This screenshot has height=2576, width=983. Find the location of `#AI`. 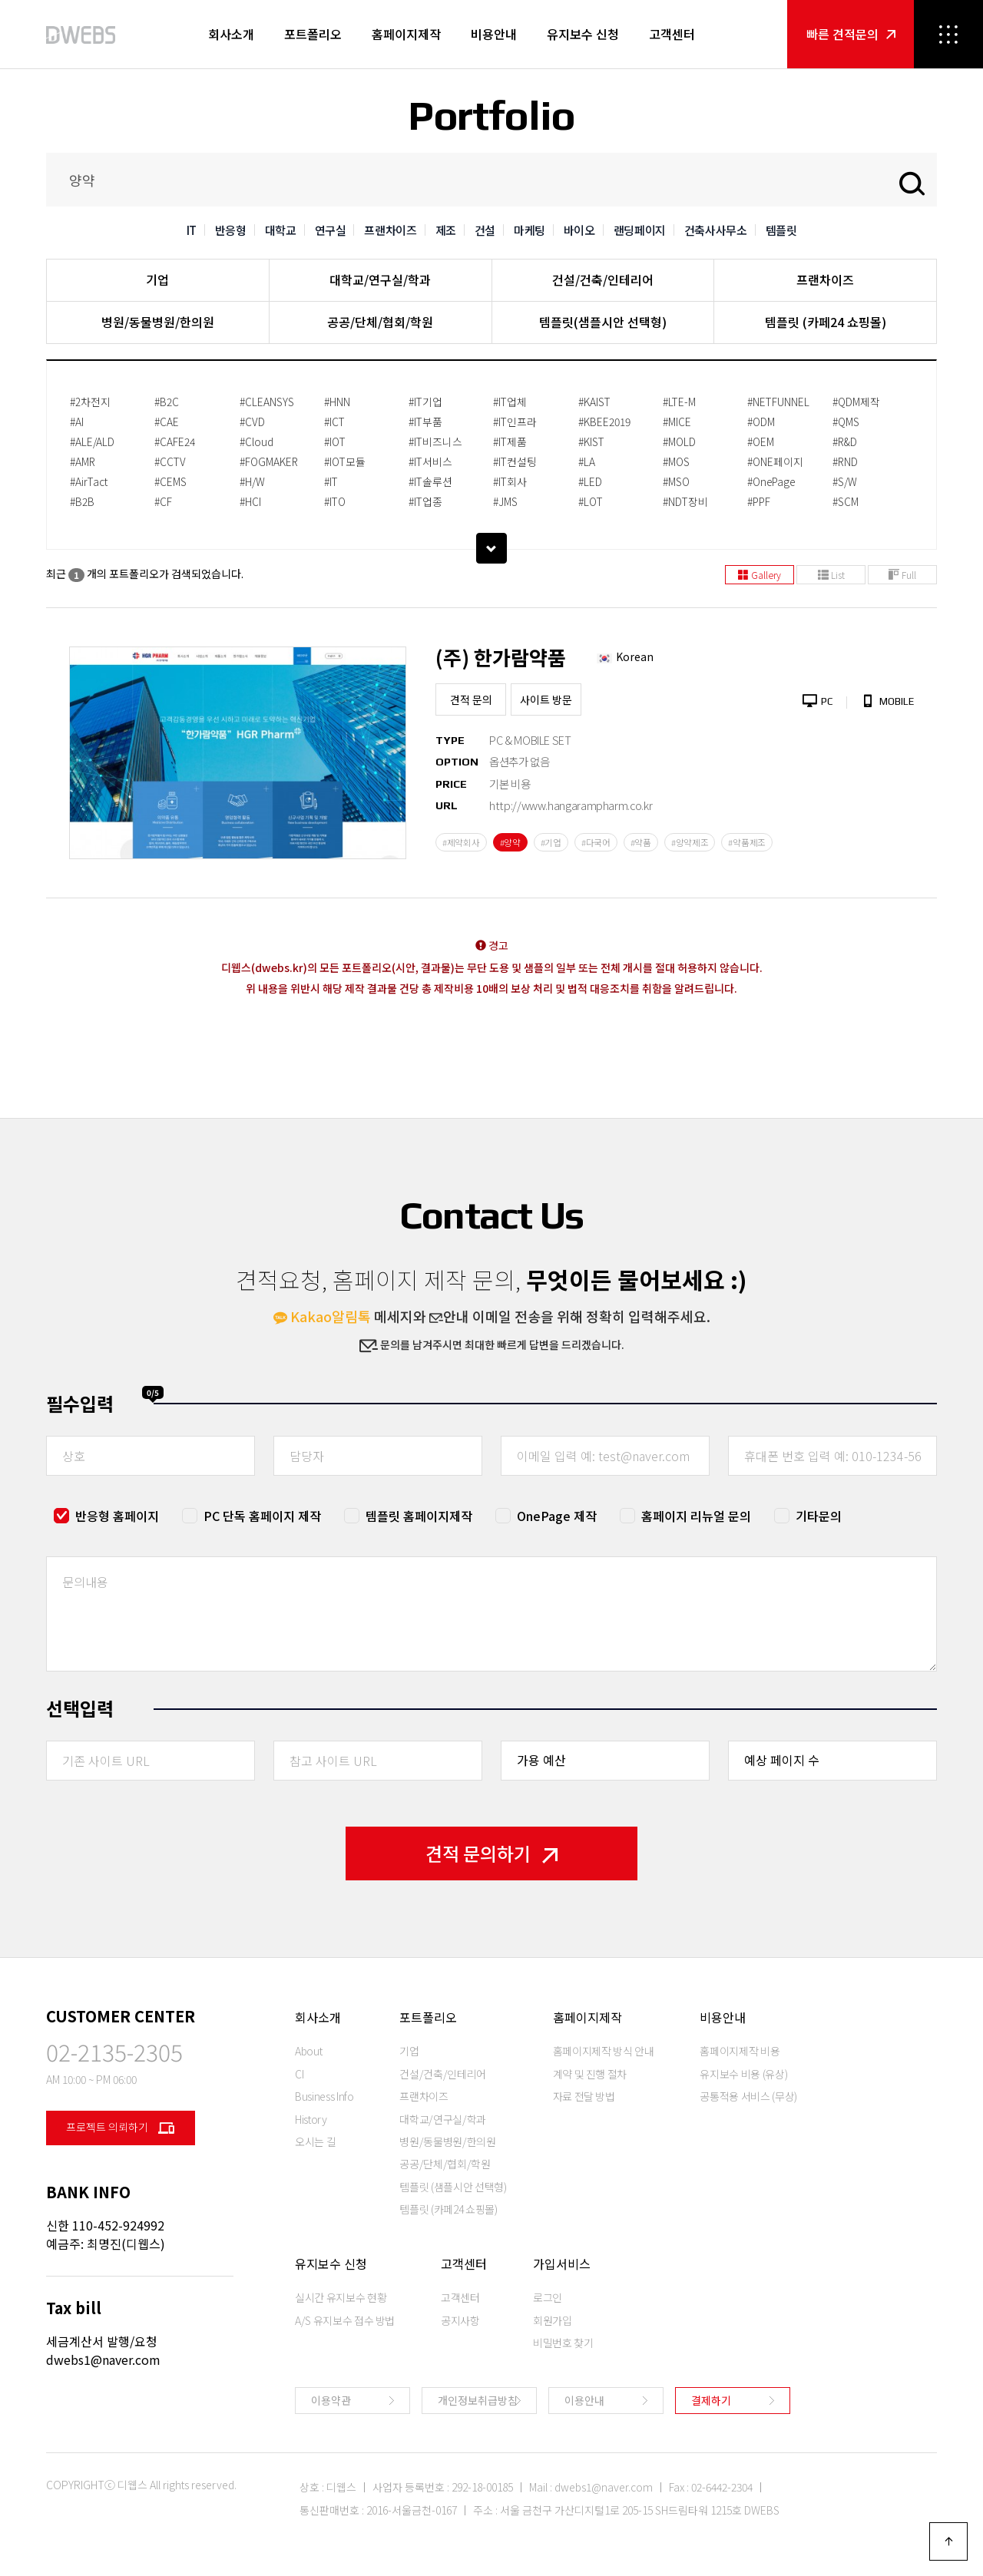

#AI is located at coordinates (77, 421).